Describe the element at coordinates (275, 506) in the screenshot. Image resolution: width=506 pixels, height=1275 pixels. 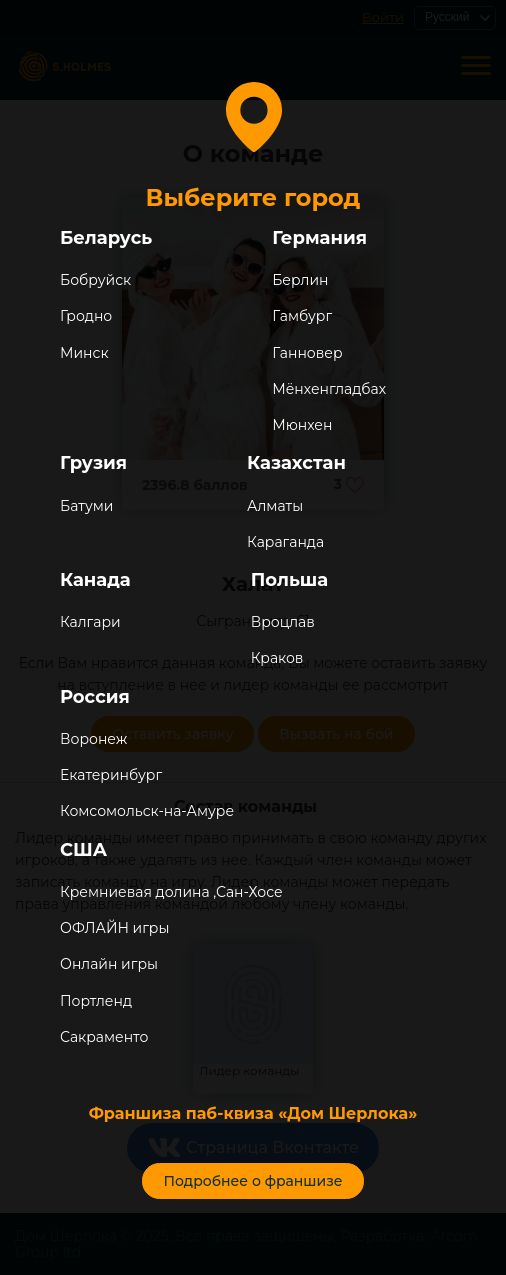
I see `Алматы` at that location.